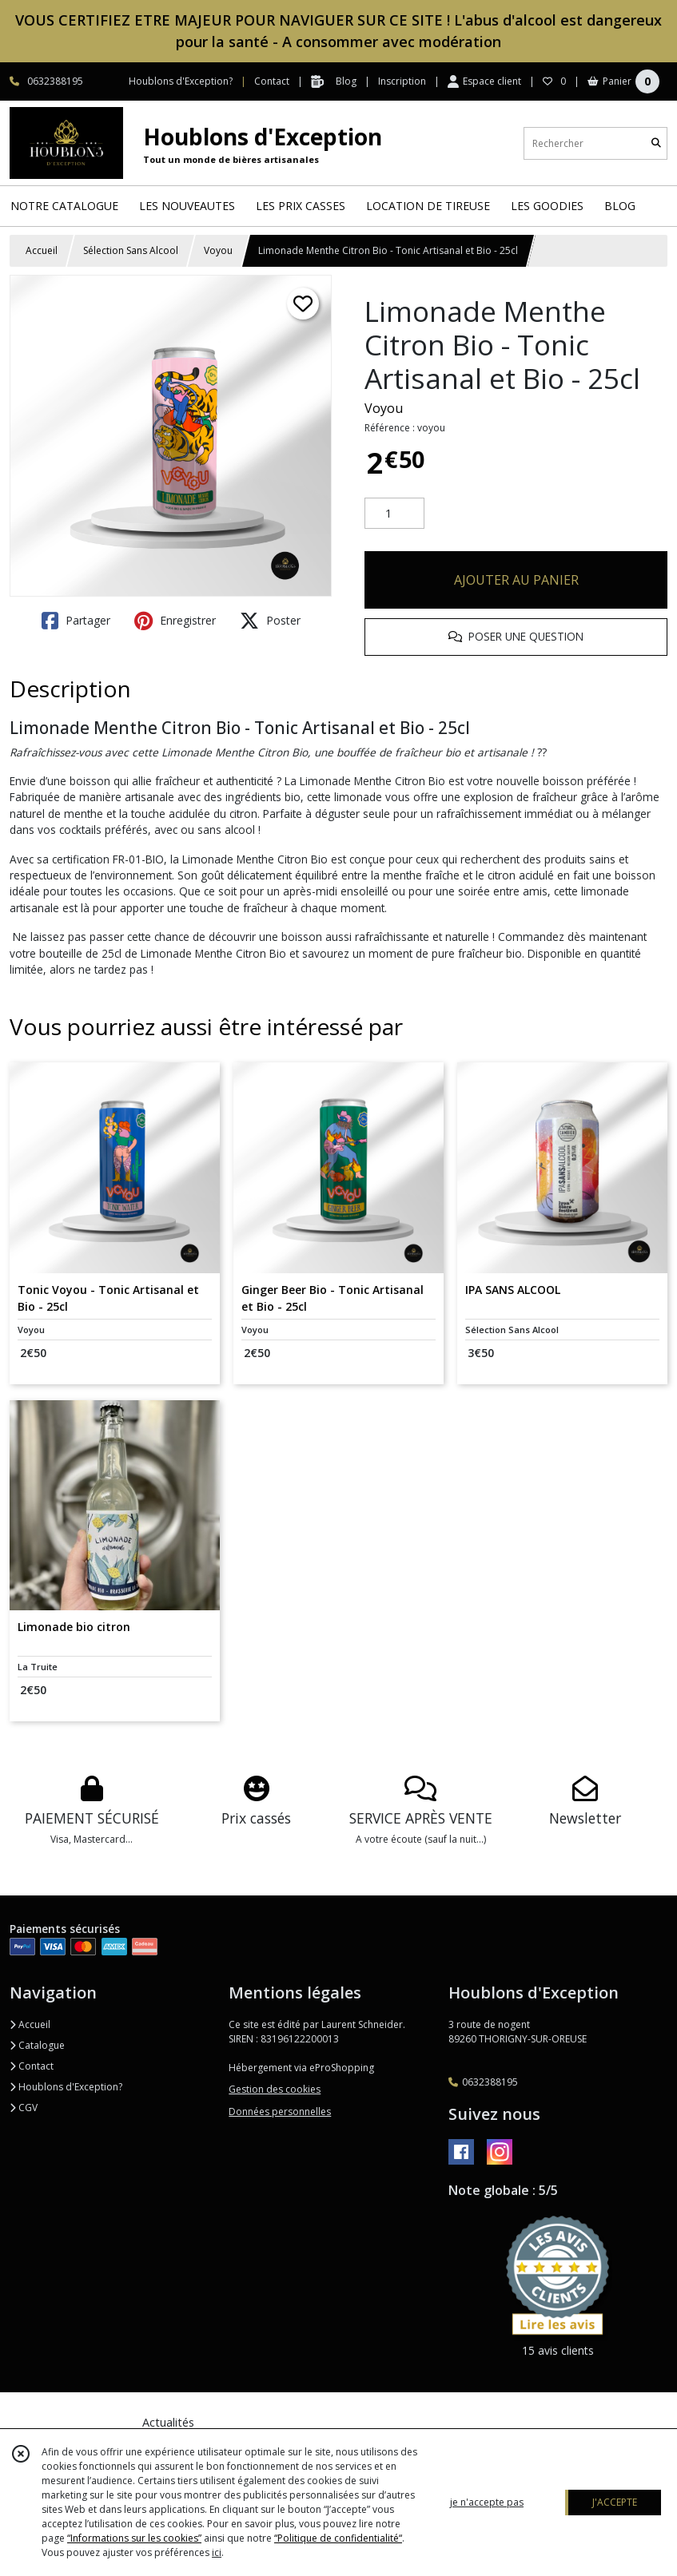 The width and height of the screenshot is (677, 2576). I want to click on Accueil, so click(42, 250).